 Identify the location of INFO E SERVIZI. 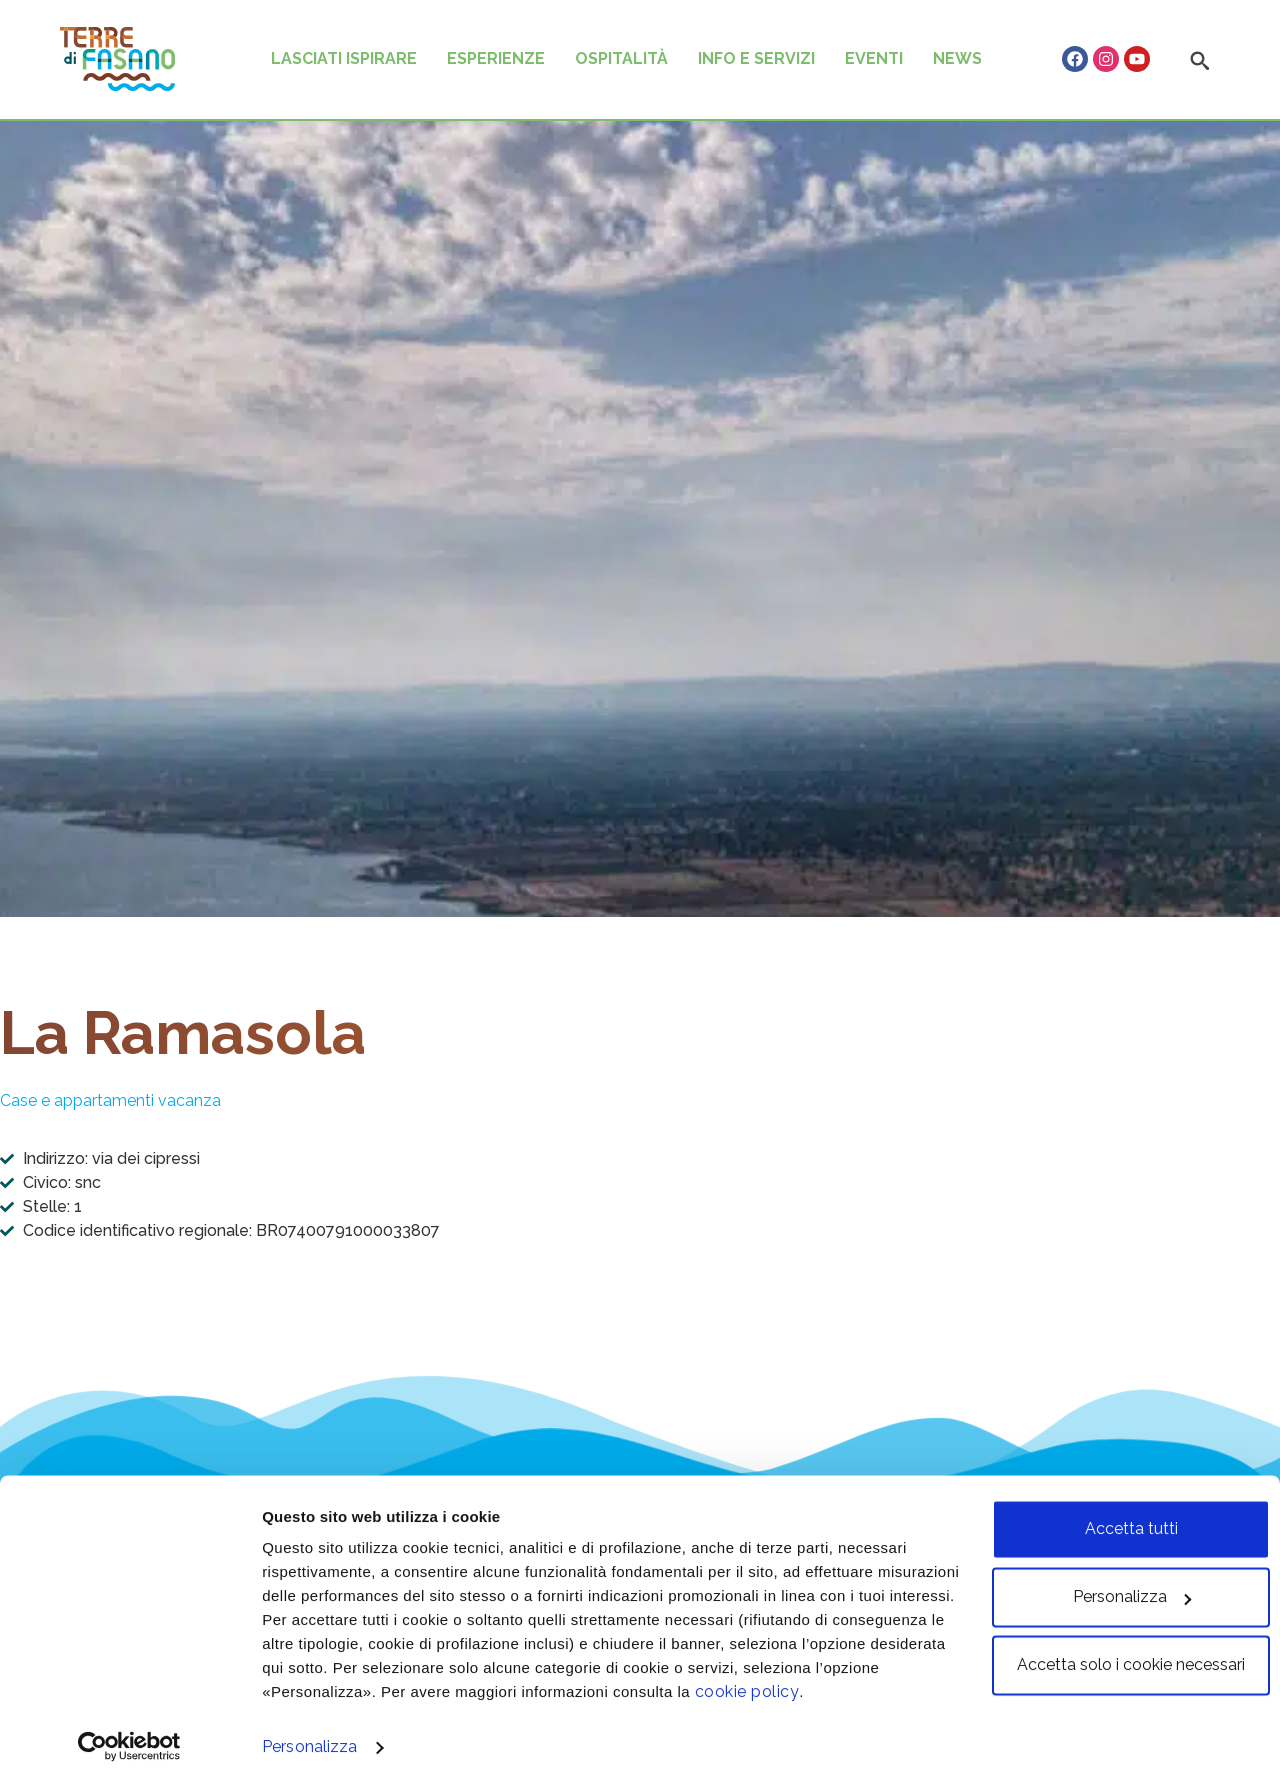
(756, 58).